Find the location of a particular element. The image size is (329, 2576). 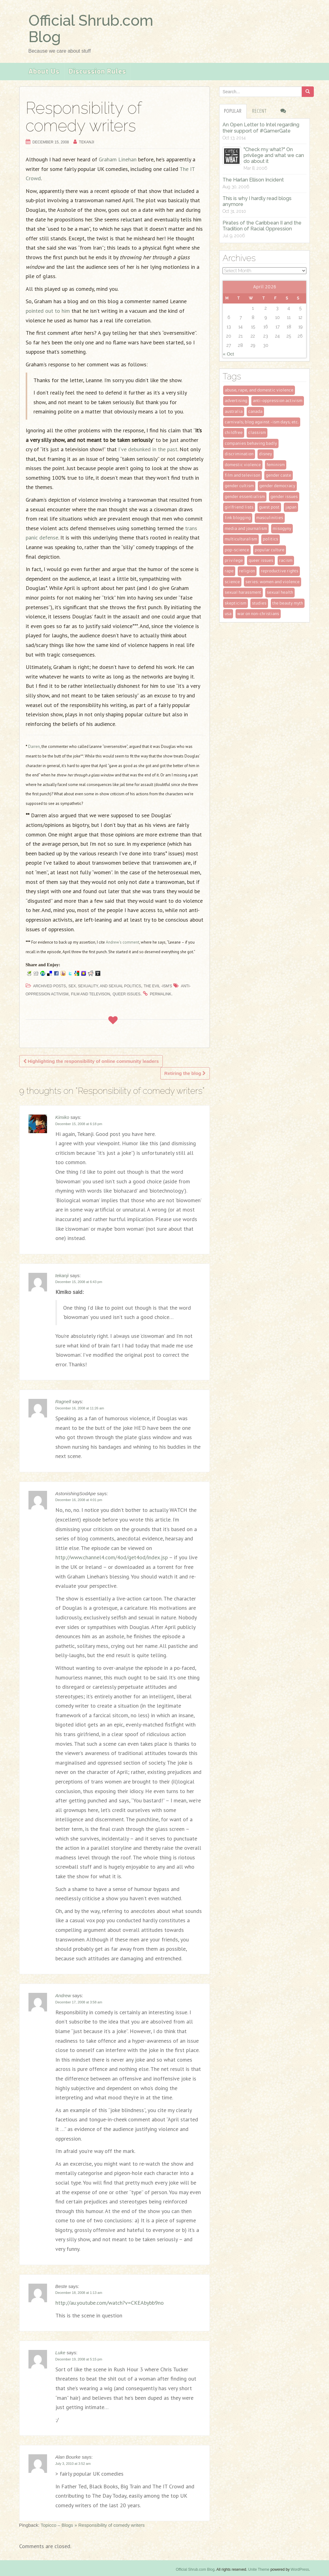

politics [politics (21 items)] is located at coordinates (270, 539).